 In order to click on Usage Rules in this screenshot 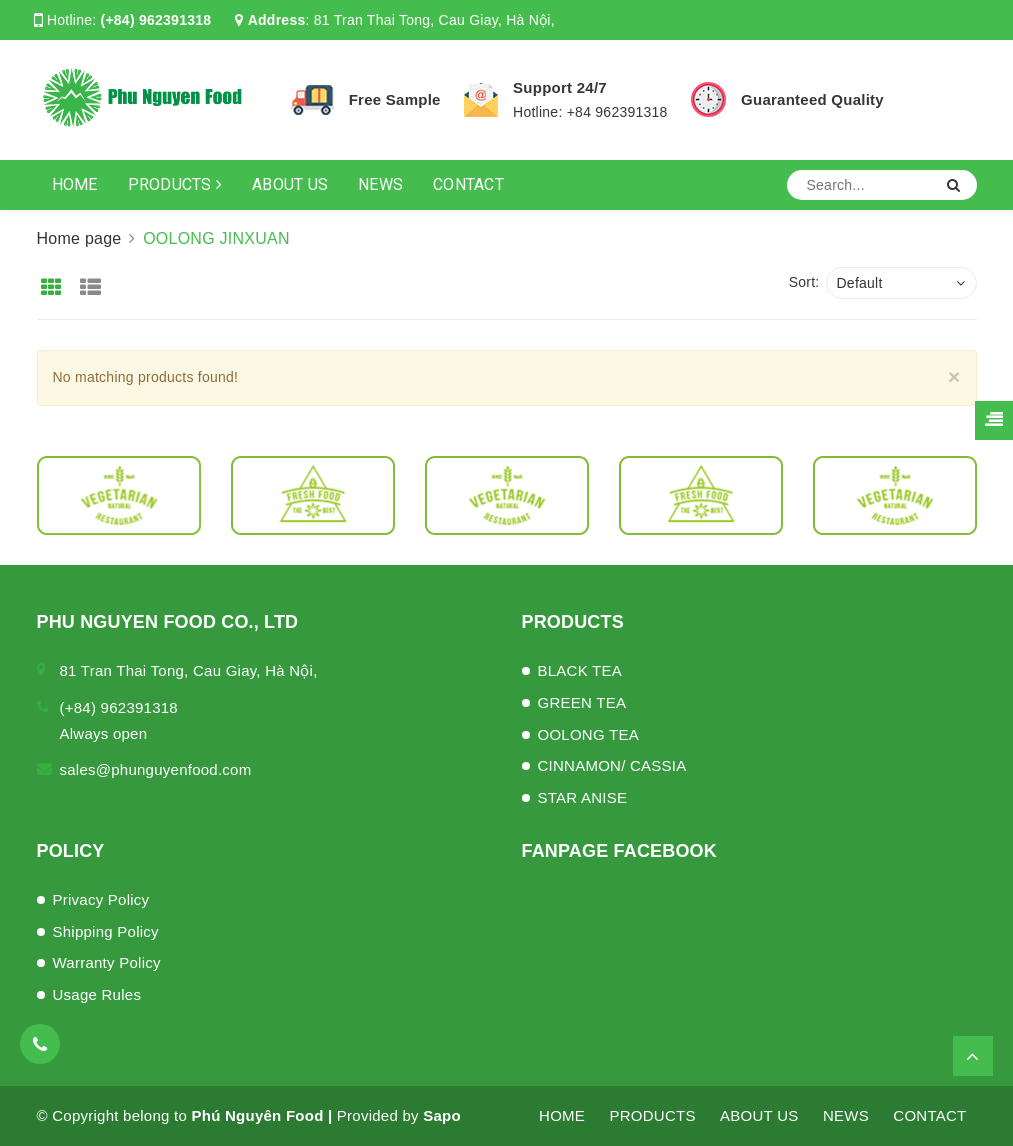, I will do `click(97, 994)`.